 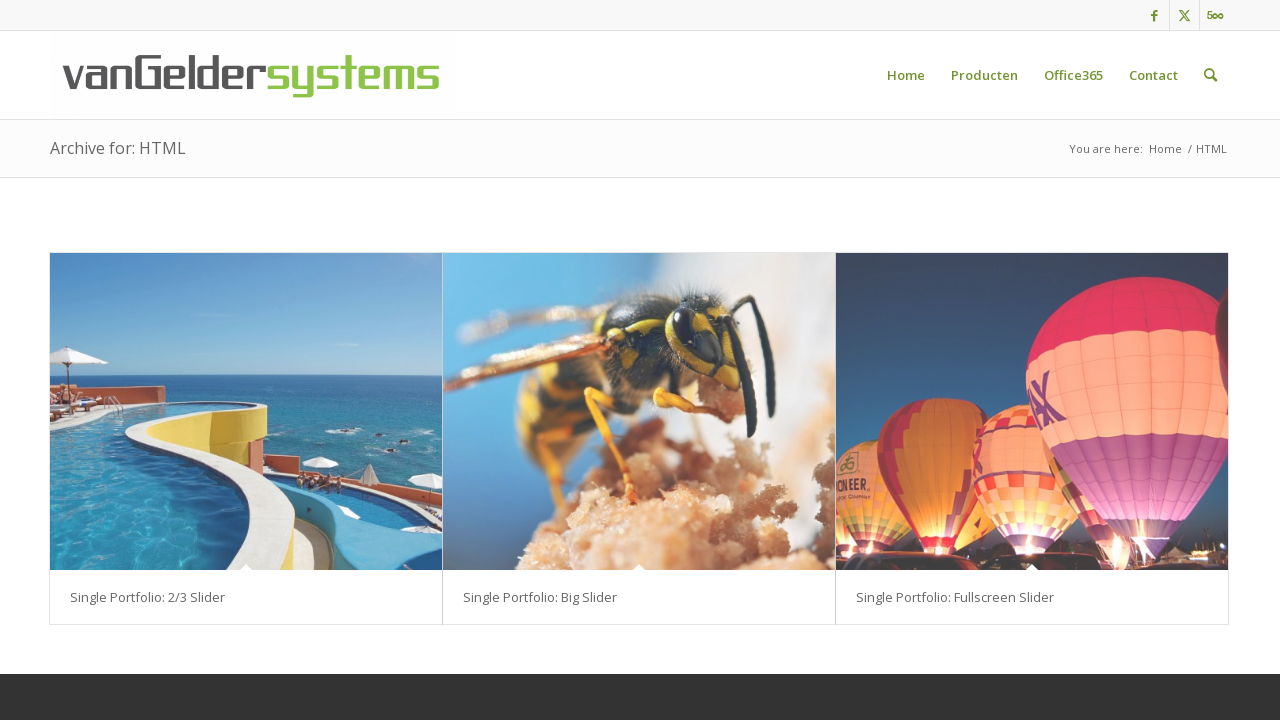 What do you see at coordinates (906, 75) in the screenshot?
I see `[menuitem]` at bounding box center [906, 75].